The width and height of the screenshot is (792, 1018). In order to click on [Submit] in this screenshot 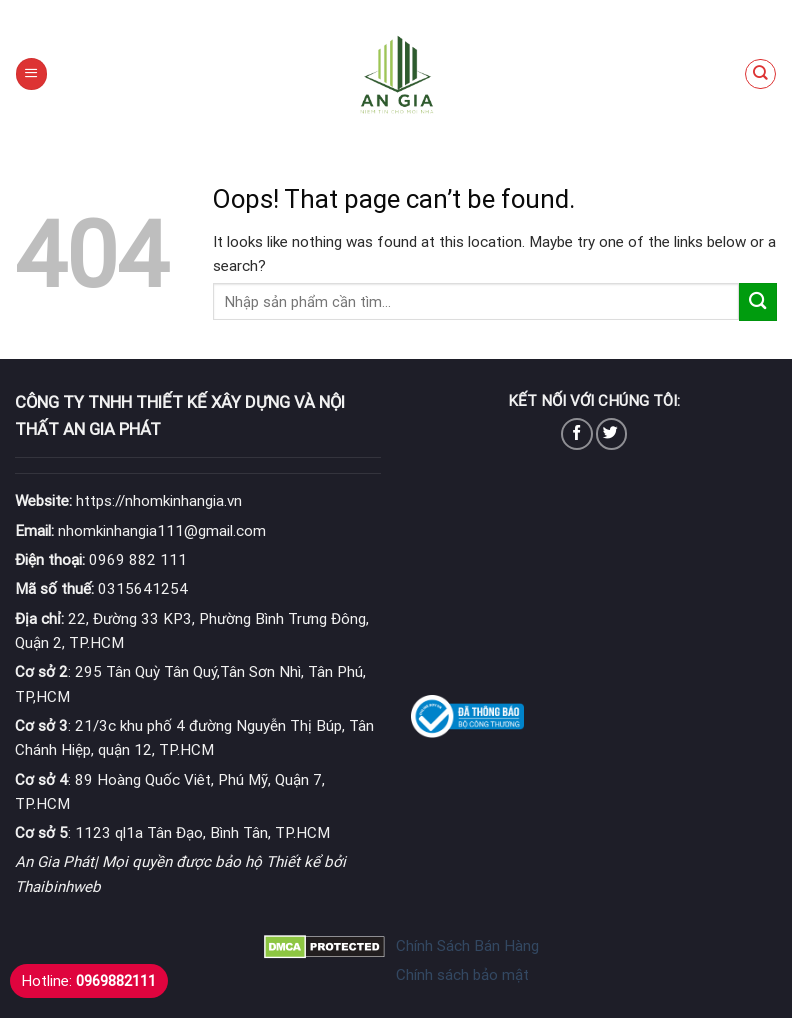, I will do `click(758, 301)`.